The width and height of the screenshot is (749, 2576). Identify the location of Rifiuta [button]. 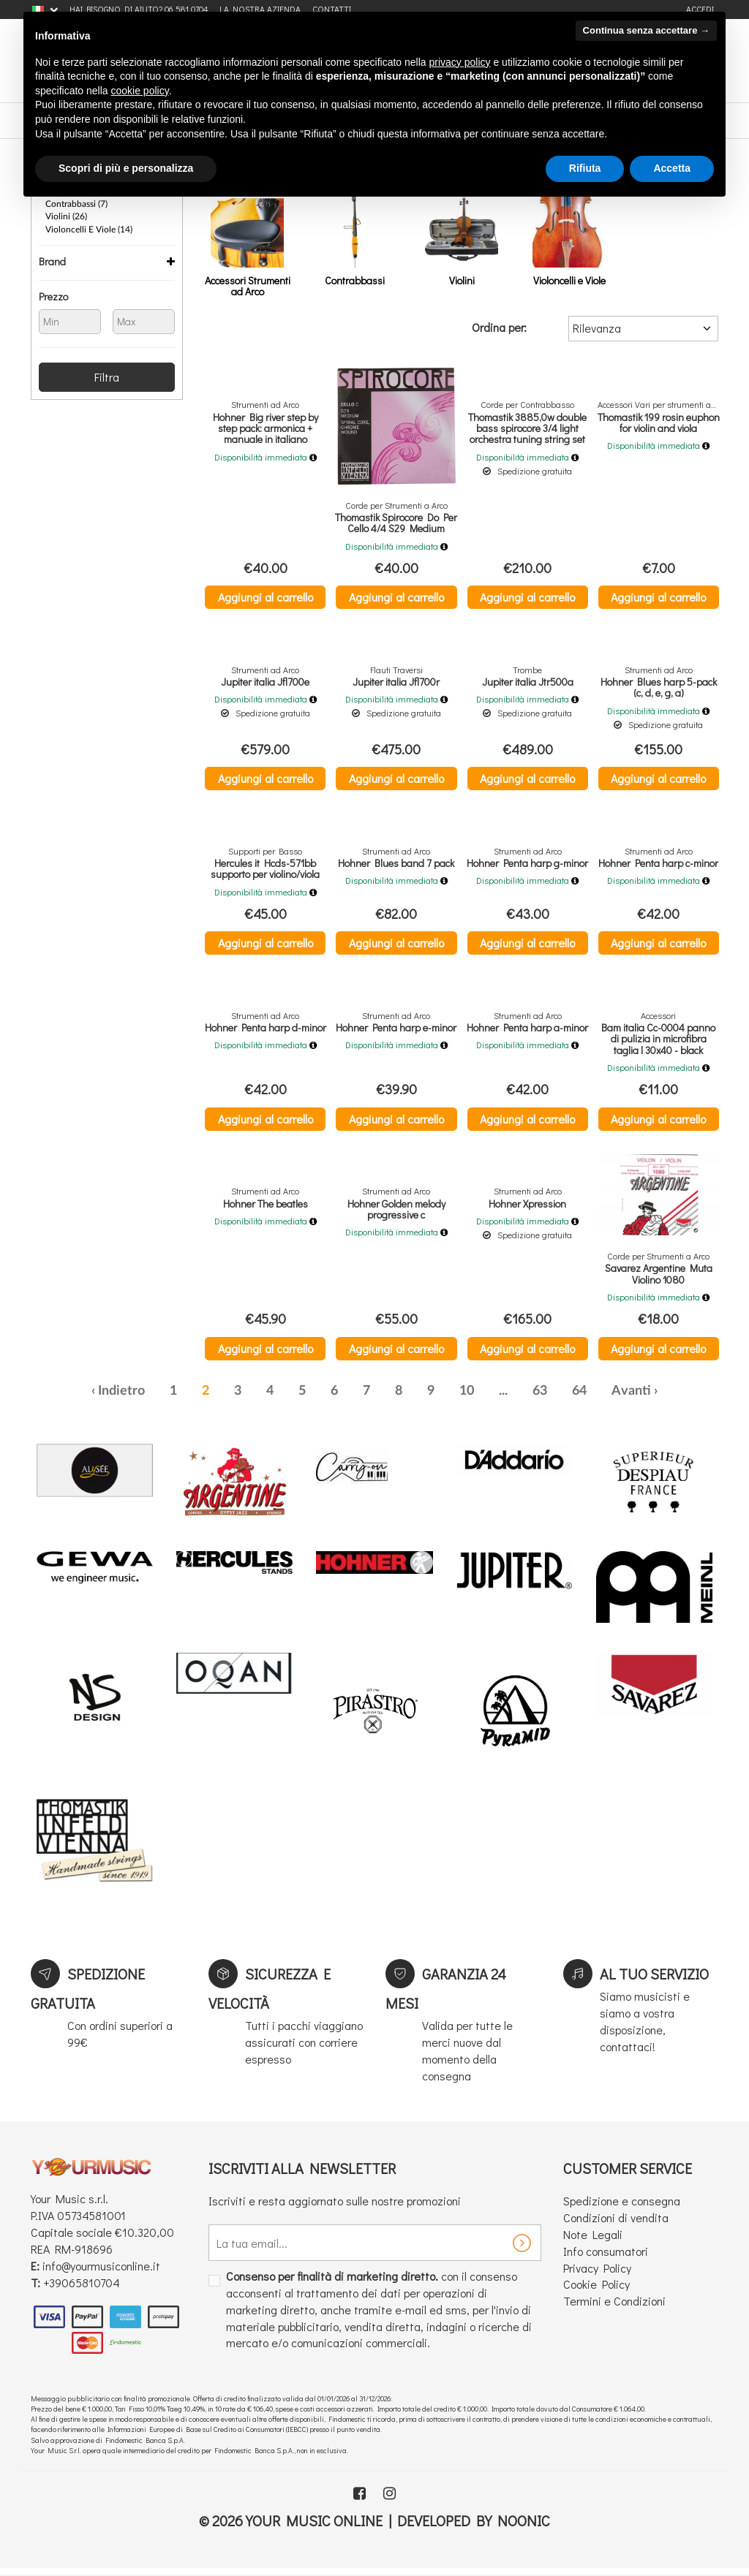
(585, 168).